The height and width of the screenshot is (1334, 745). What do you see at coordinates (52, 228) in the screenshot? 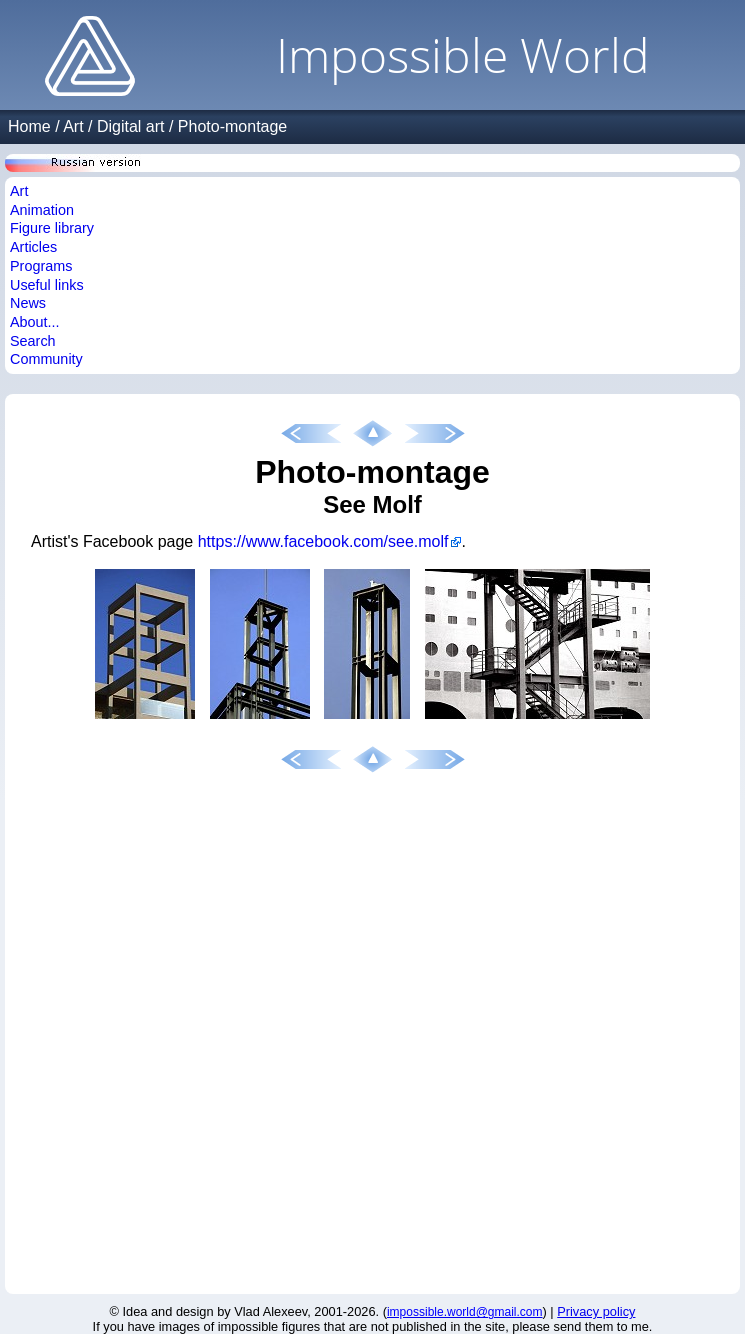
I see `Figure library` at bounding box center [52, 228].